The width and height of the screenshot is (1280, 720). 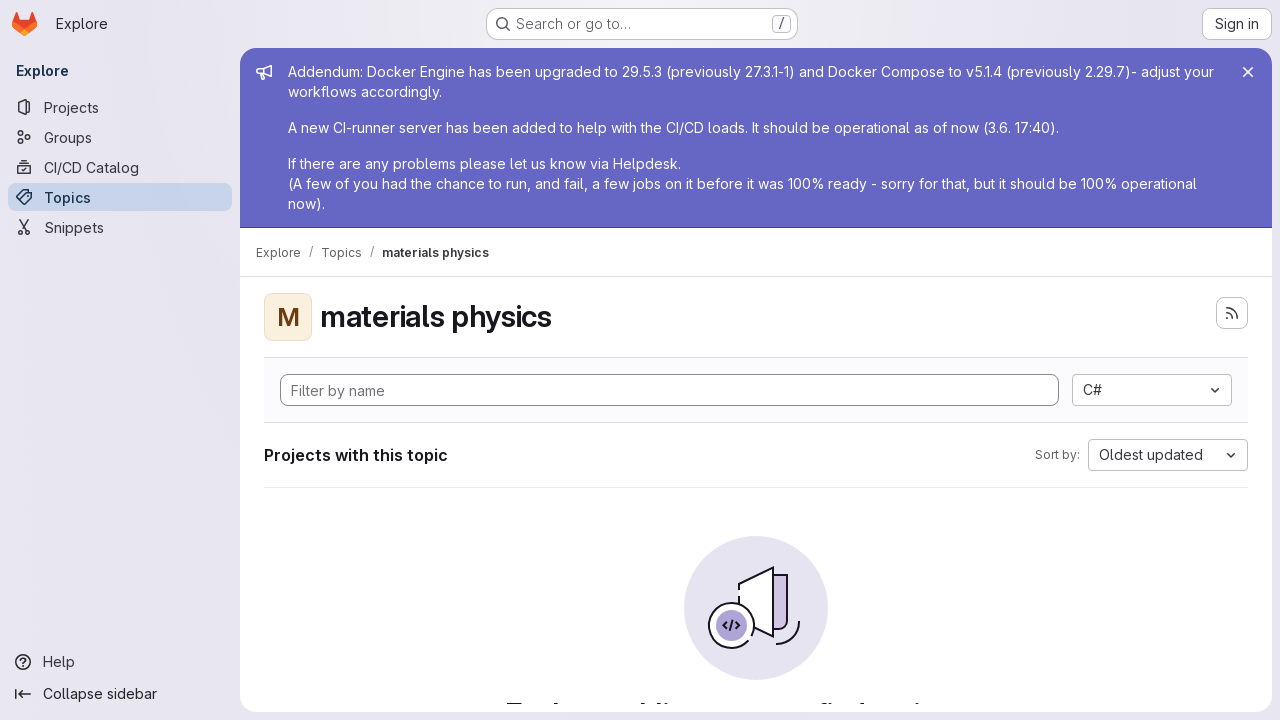 I want to click on [Projects], so click(x=120, y=107).